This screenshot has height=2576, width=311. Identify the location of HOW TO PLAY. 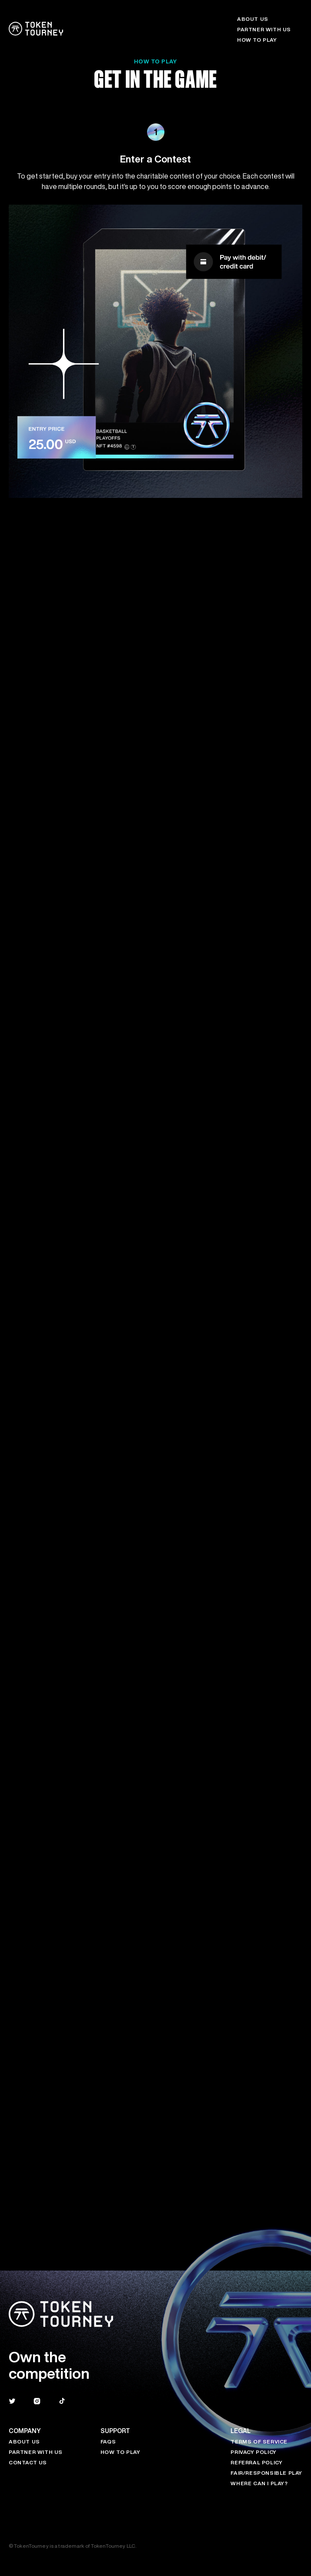
(257, 40).